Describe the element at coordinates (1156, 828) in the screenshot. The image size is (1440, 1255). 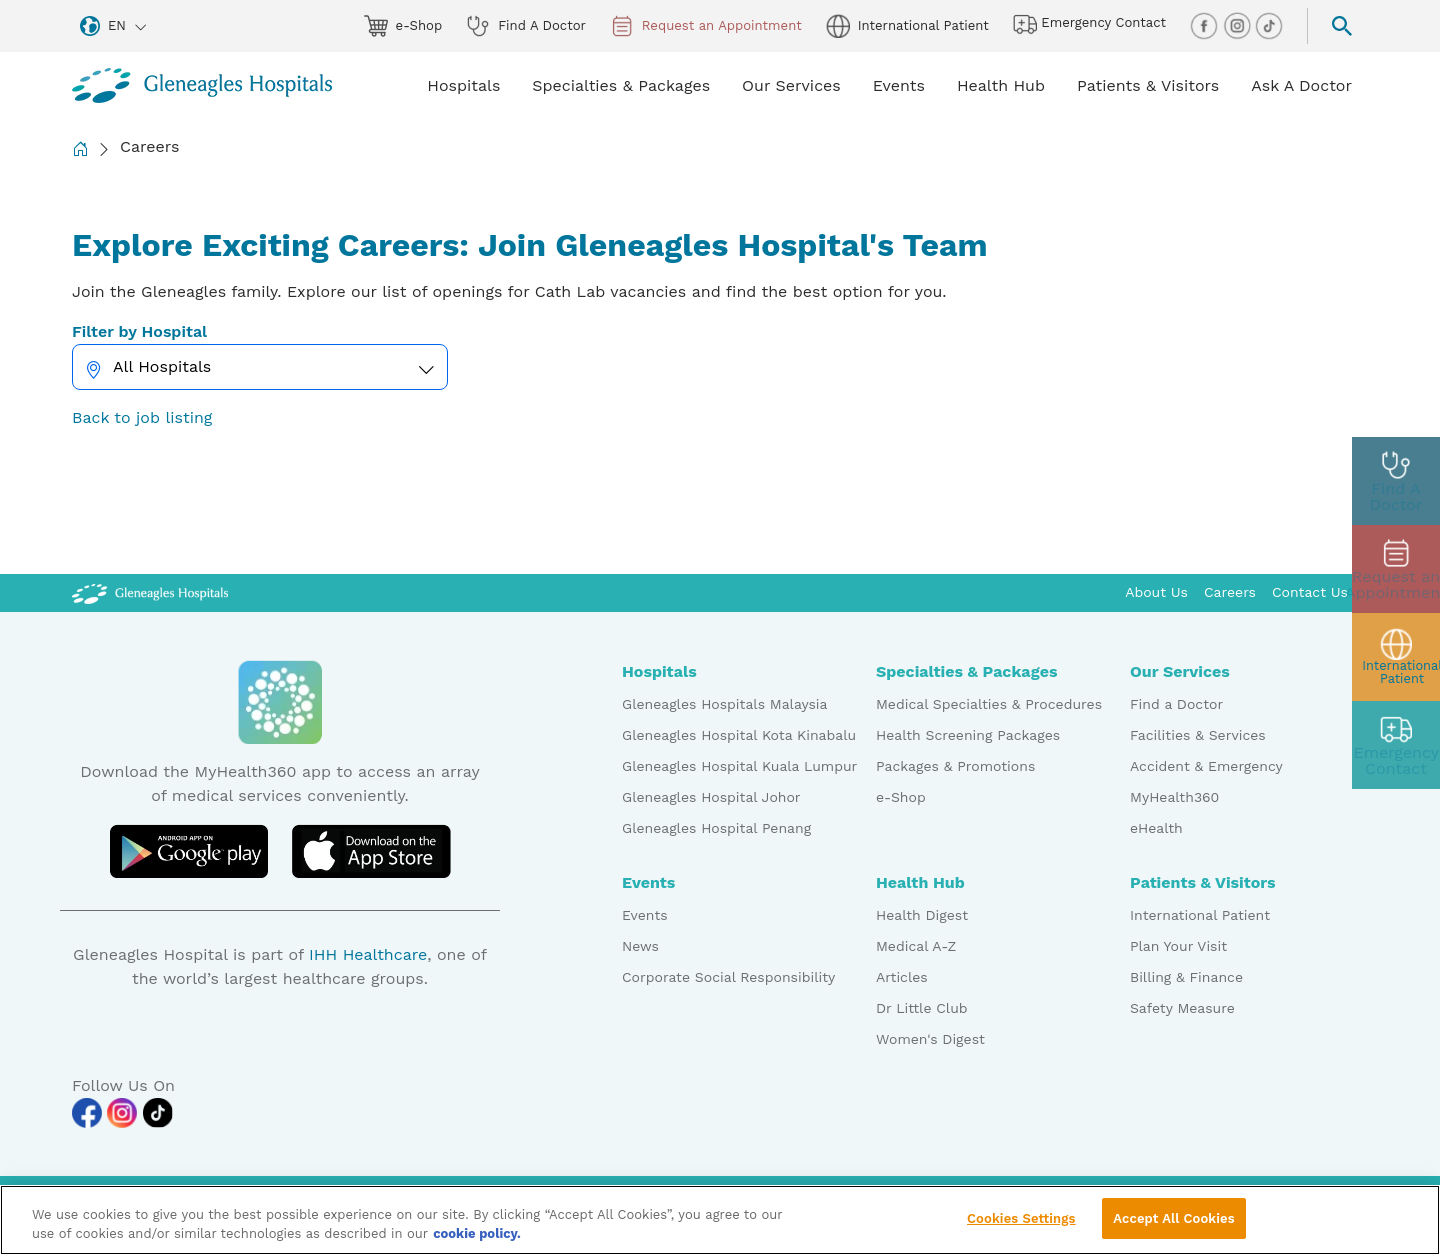
I see `eHealth` at that location.